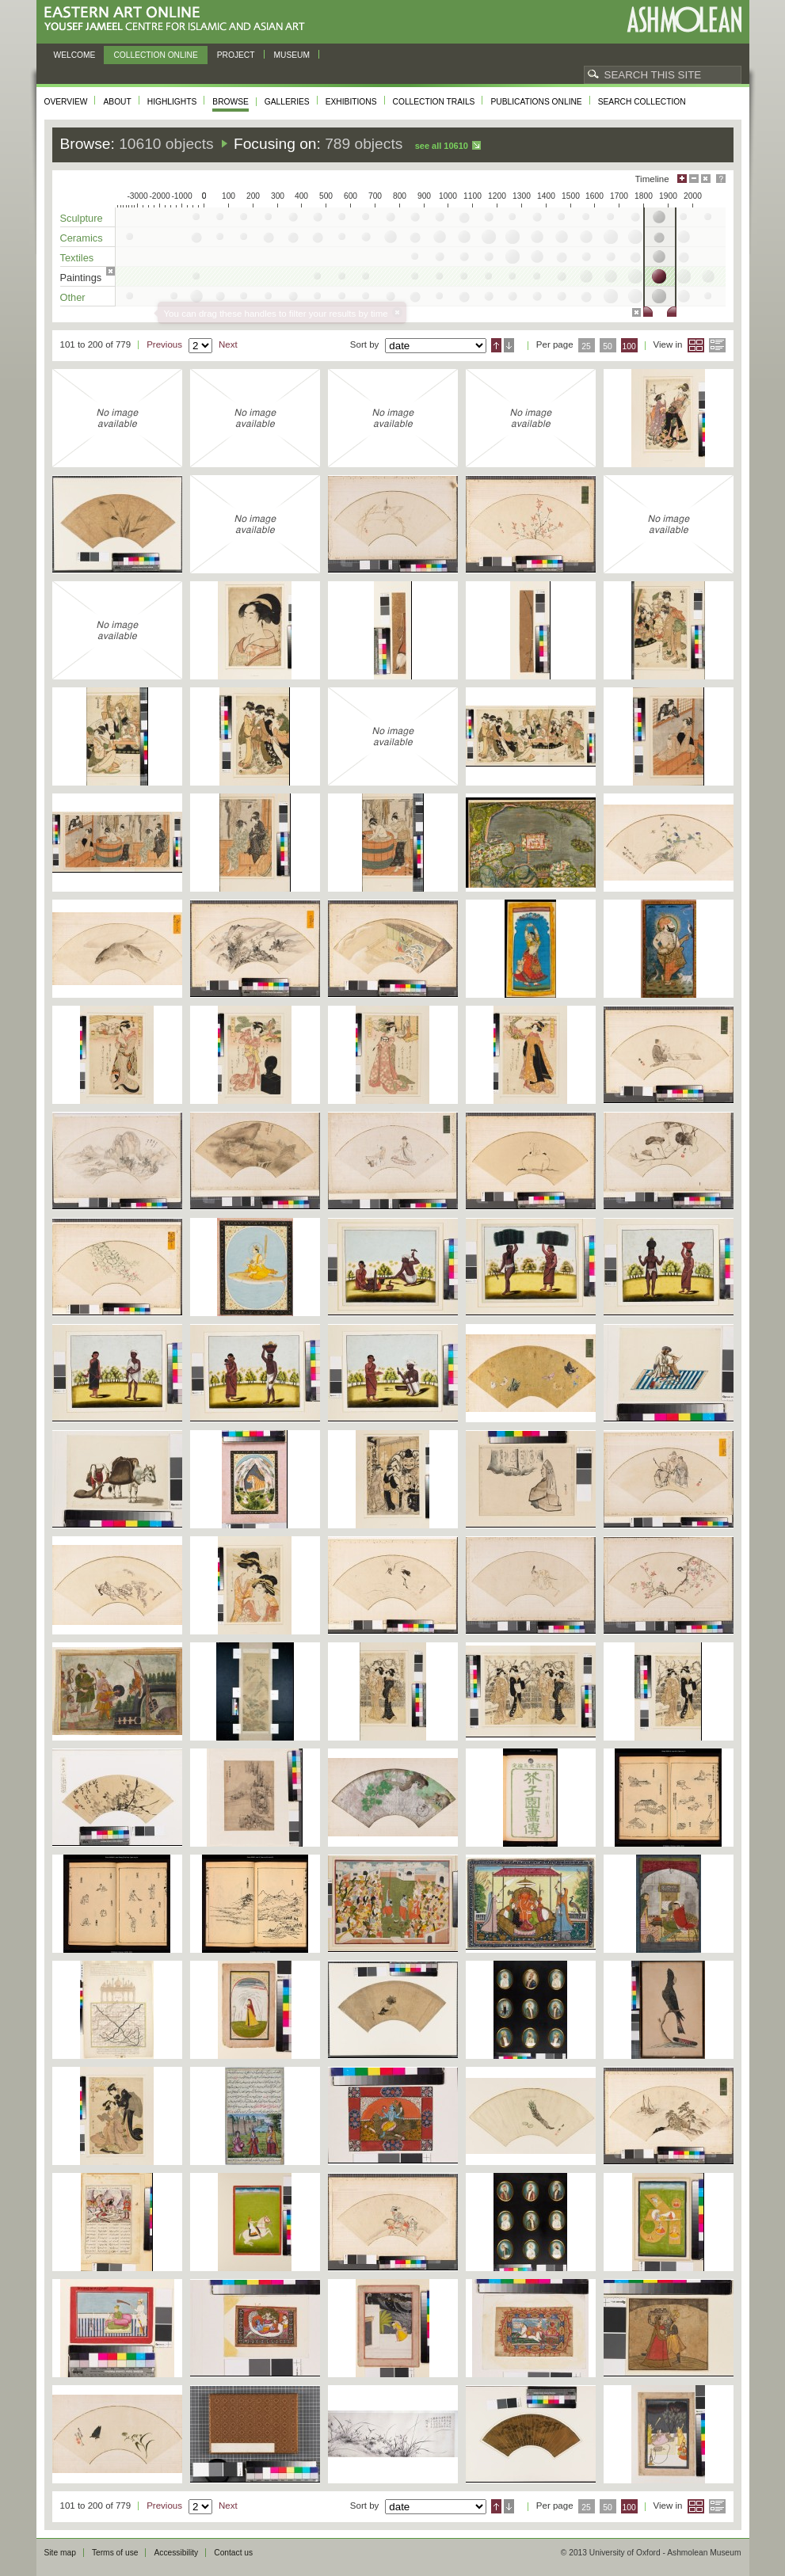 The image size is (785, 2576). What do you see at coordinates (178, 19) in the screenshot?
I see `Eastern Art Online, Yousef Jameel Centre for Islamic and Asian Art` at bounding box center [178, 19].